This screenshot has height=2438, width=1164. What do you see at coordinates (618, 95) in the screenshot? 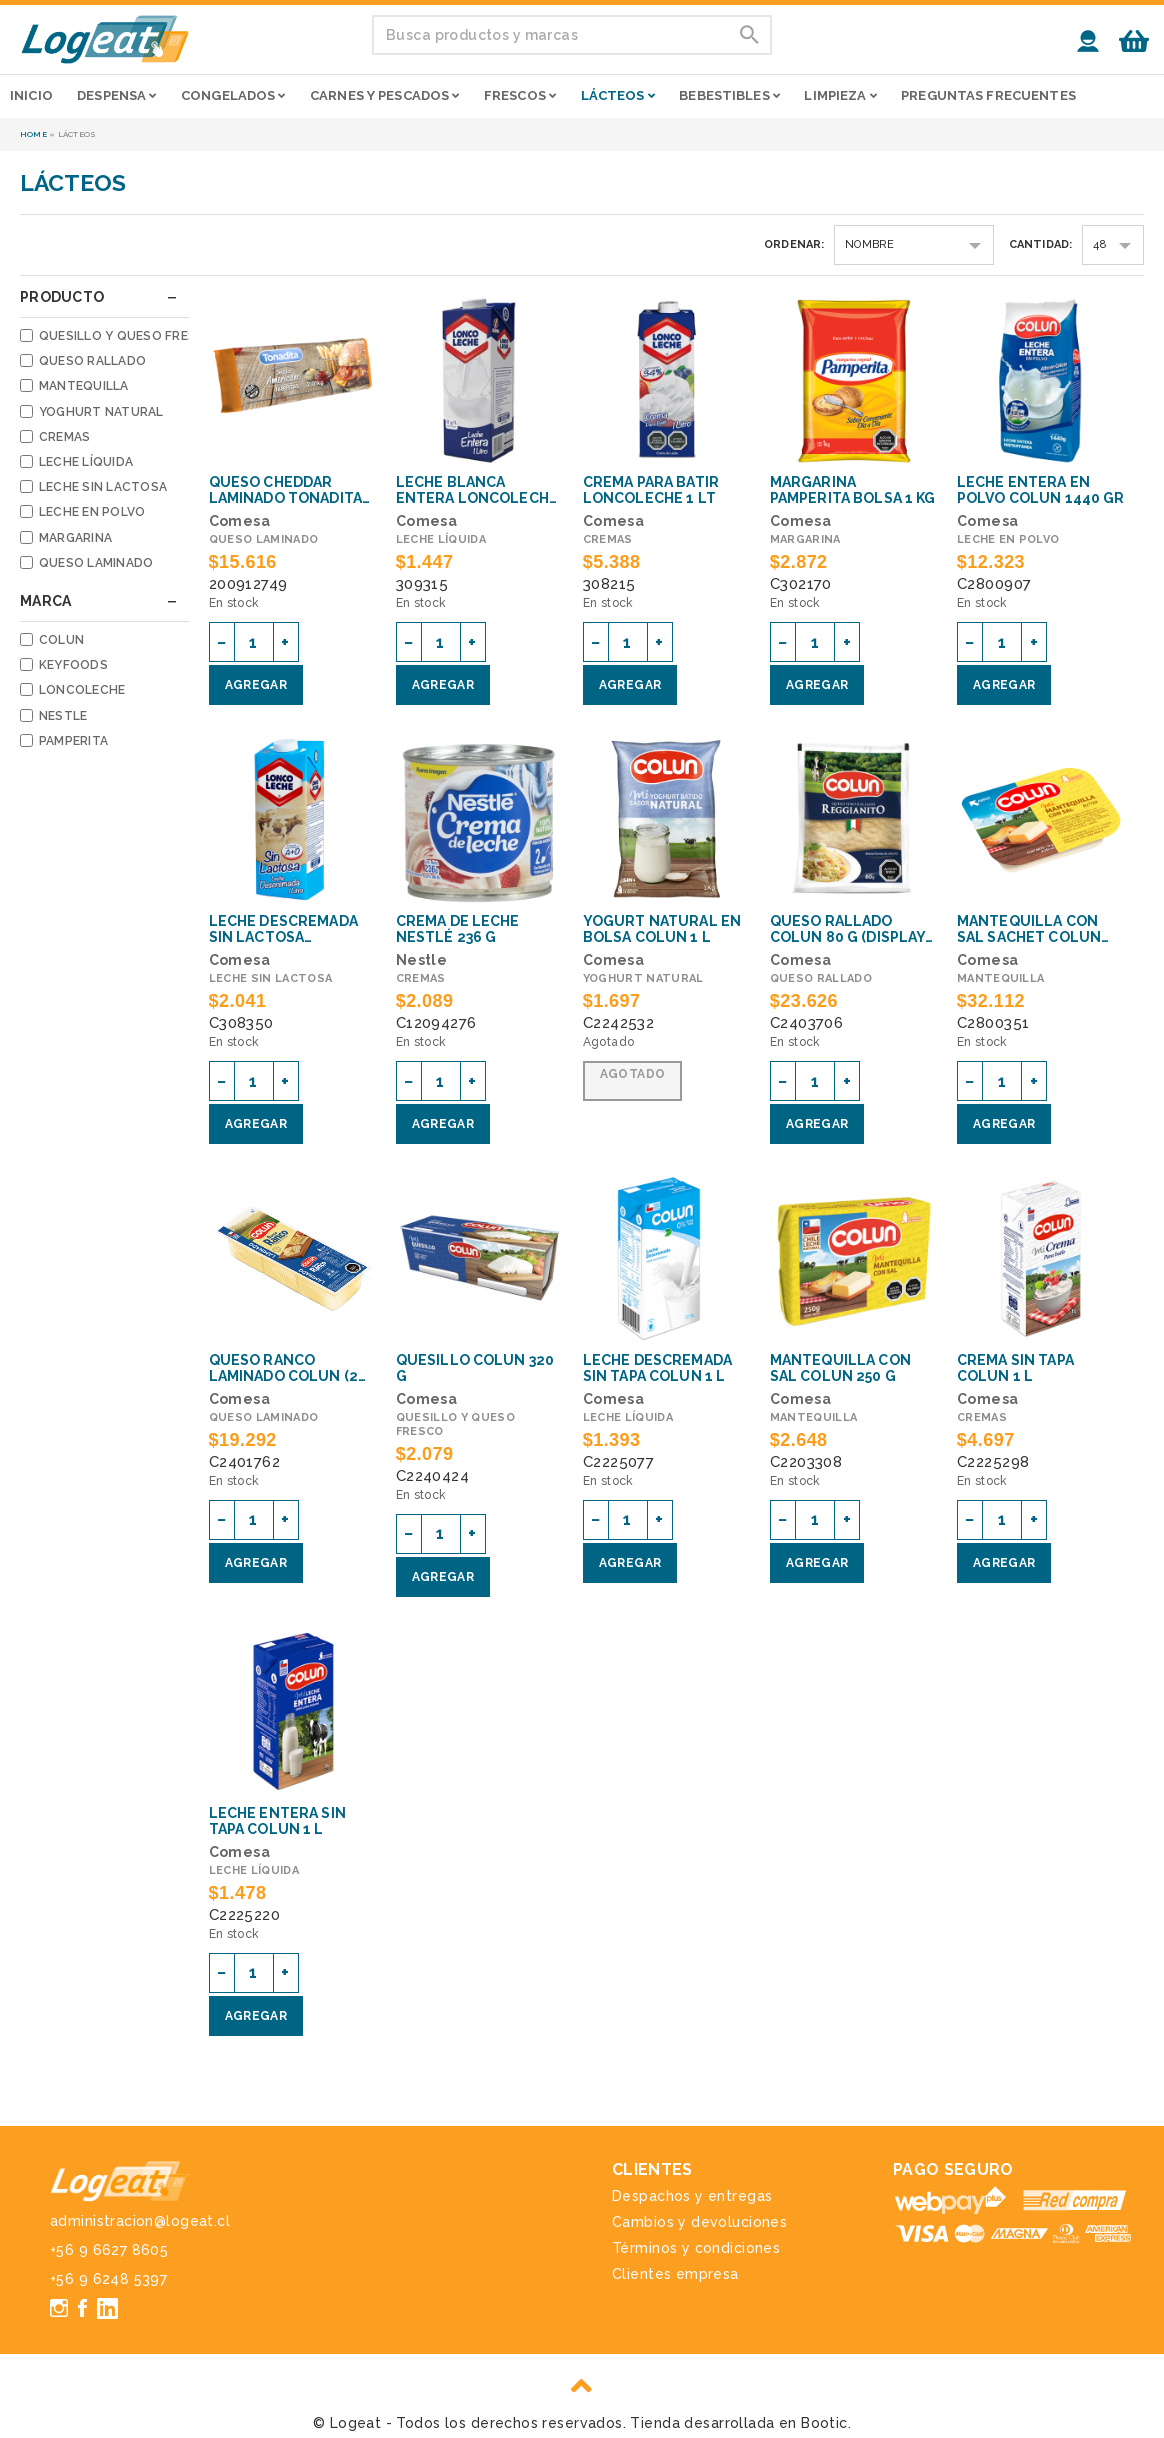
I see `Lácteos` at bounding box center [618, 95].